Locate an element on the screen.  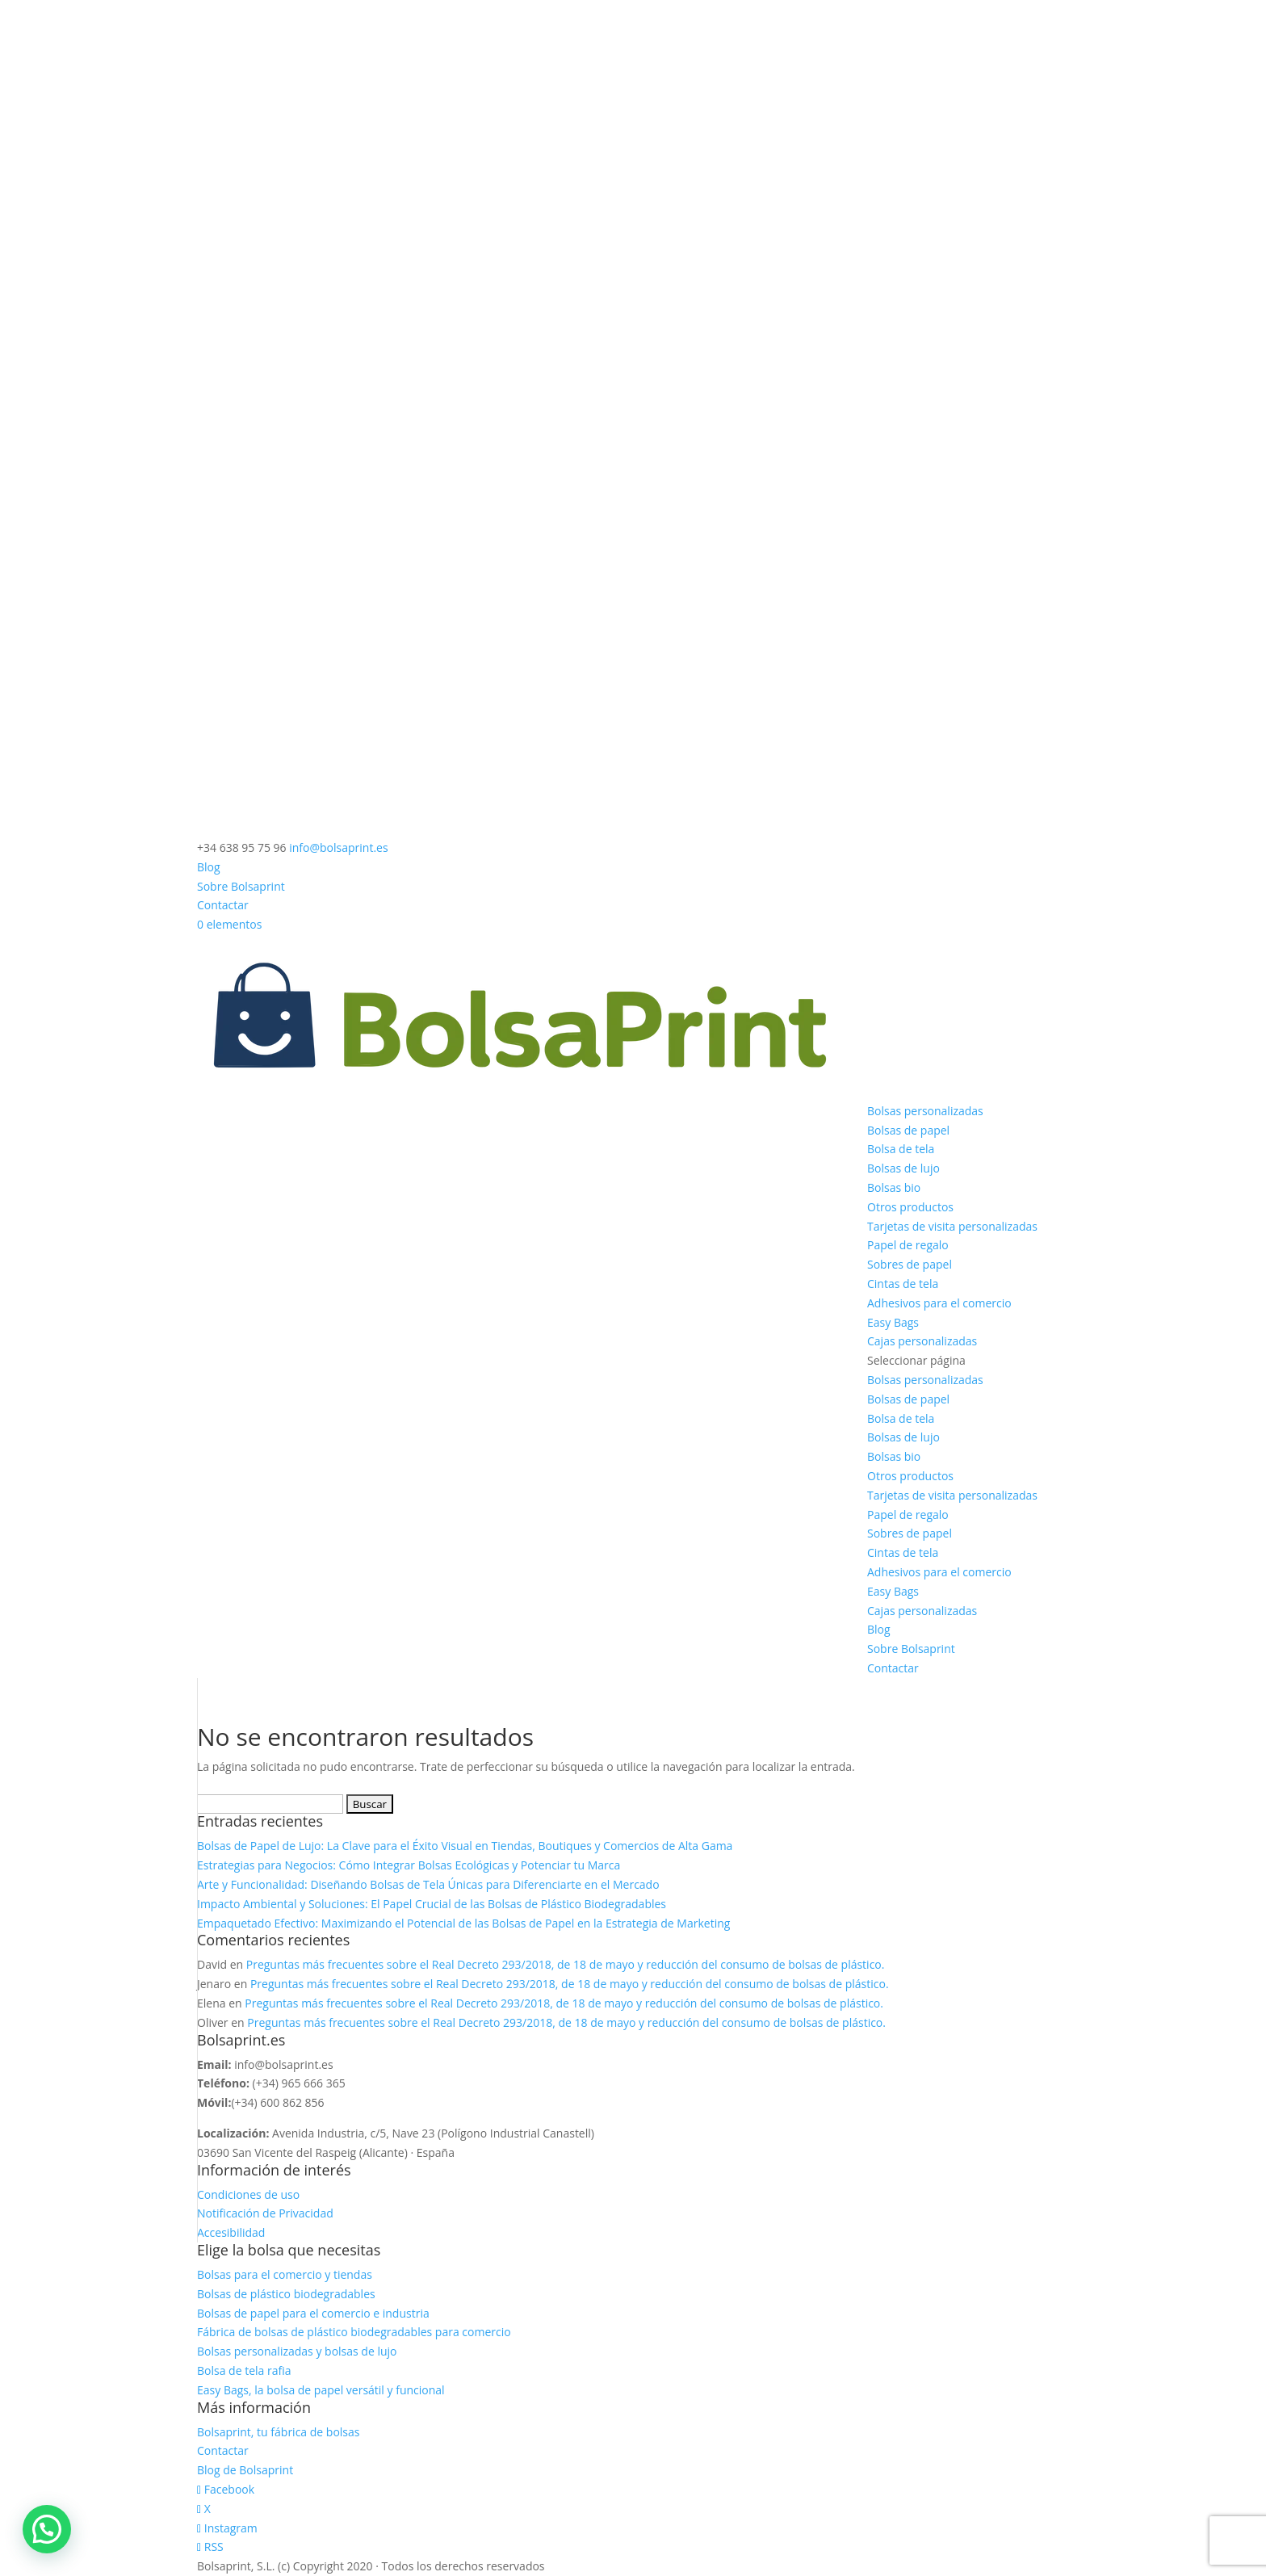
Condiciones de uso is located at coordinates (248, 2194).